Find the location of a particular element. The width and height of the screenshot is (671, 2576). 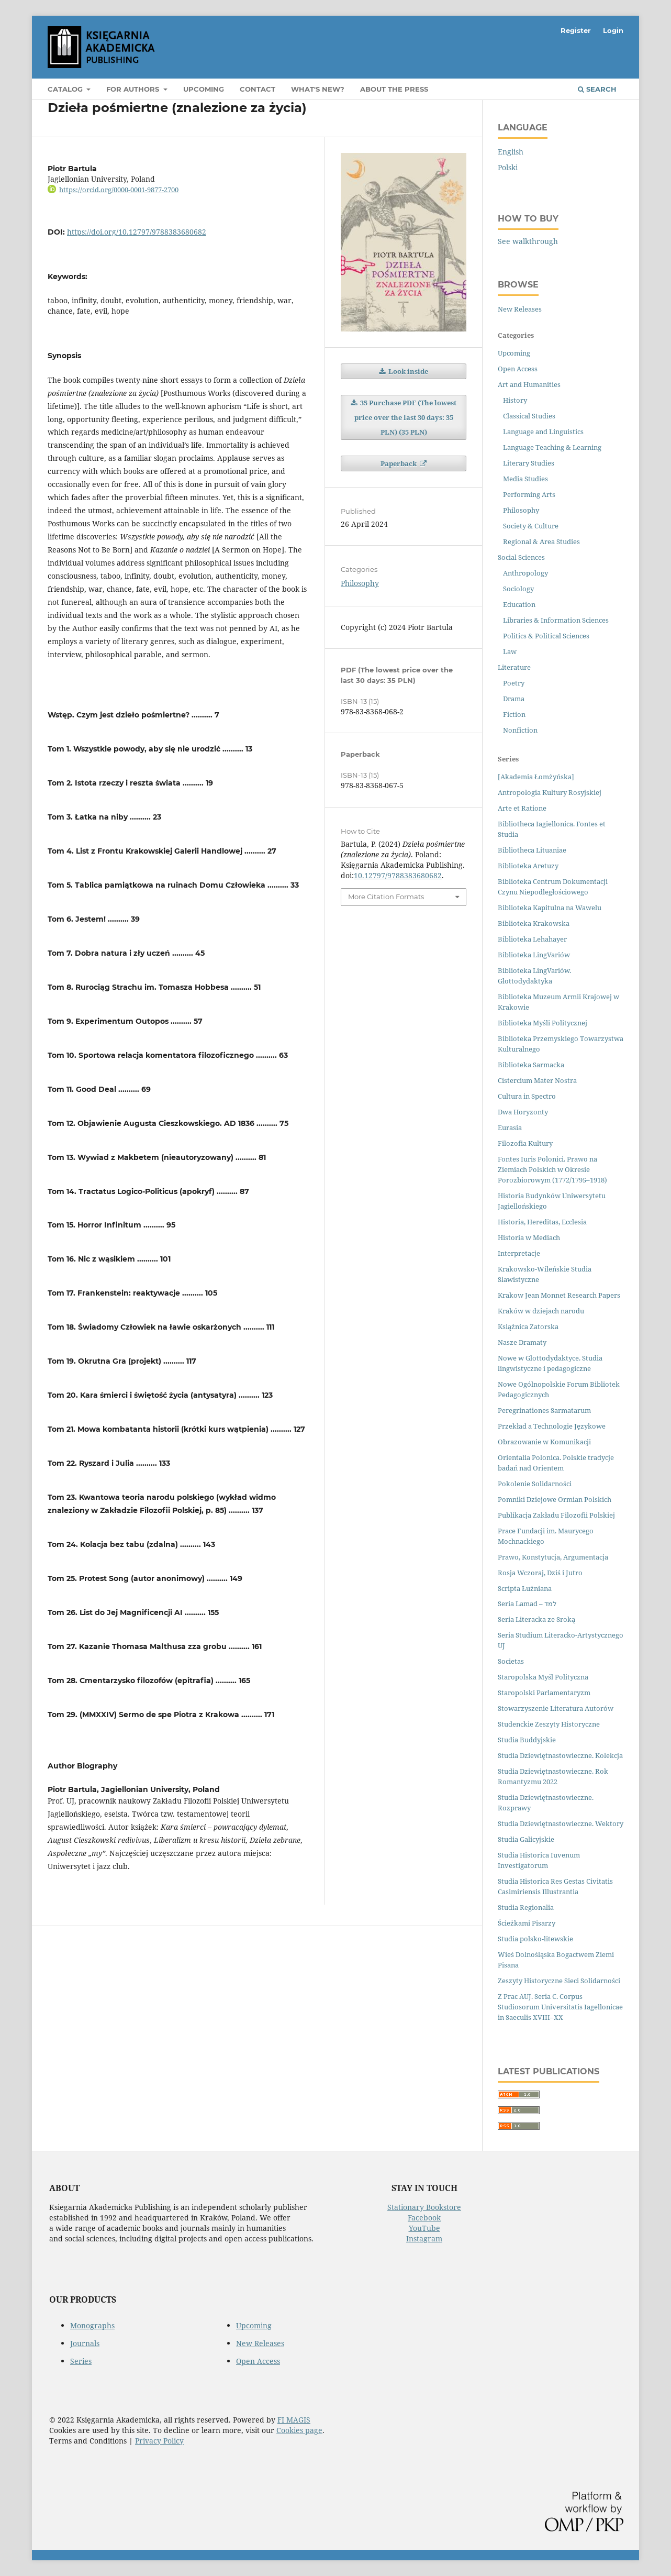

Literary Studies is located at coordinates (528, 463).